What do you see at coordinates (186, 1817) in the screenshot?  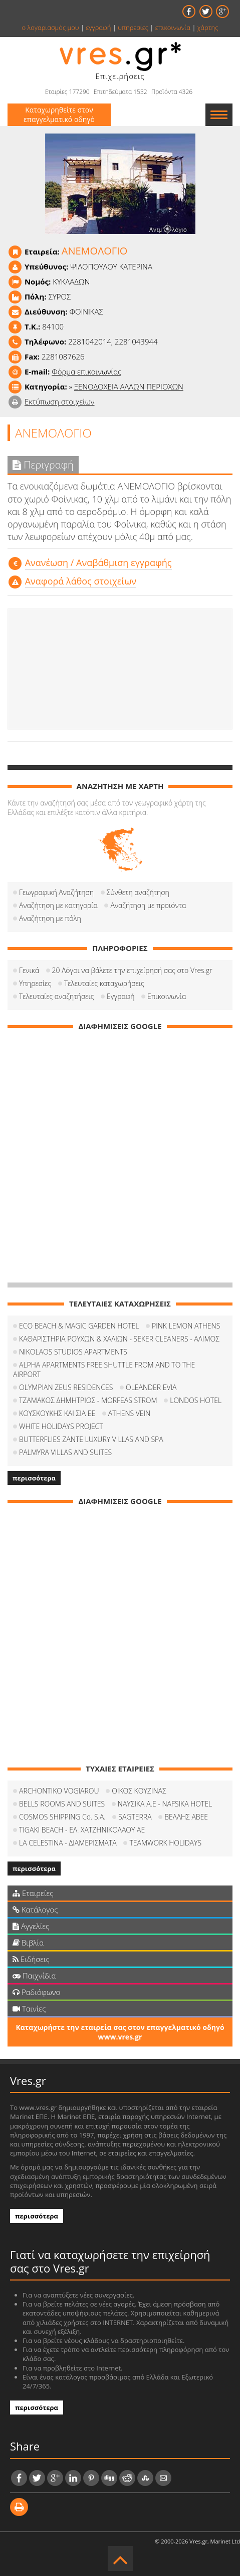 I see `ΒΕΛΛΗΣ ΑΒΕΕ` at bounding box center [186, 1817].